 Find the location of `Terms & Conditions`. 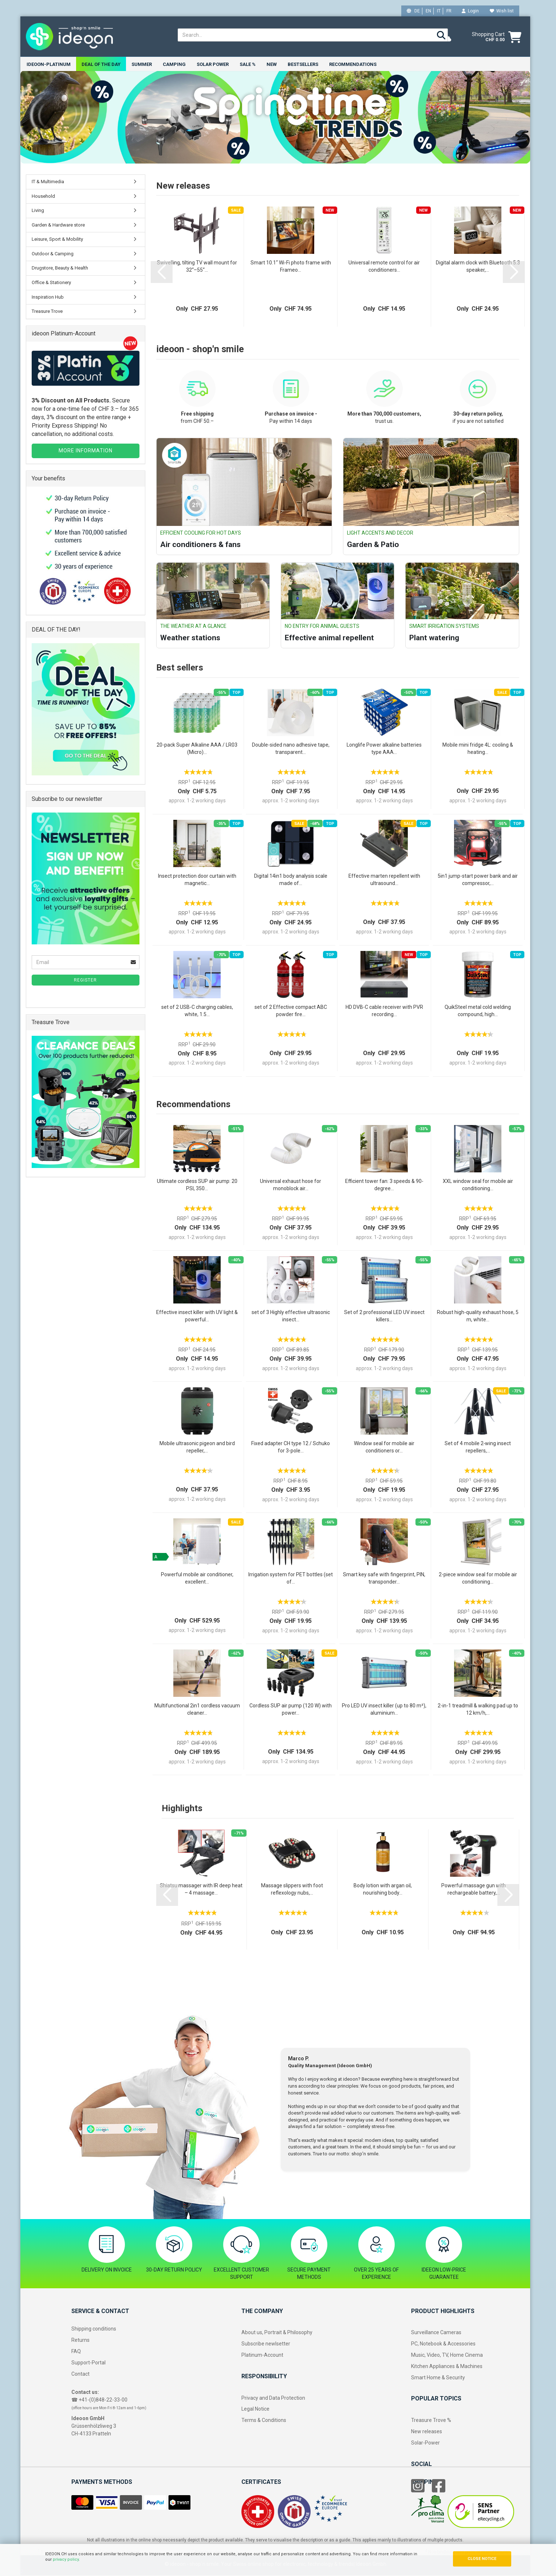

Terms & Conditions is located at coordinates (263, 2421).